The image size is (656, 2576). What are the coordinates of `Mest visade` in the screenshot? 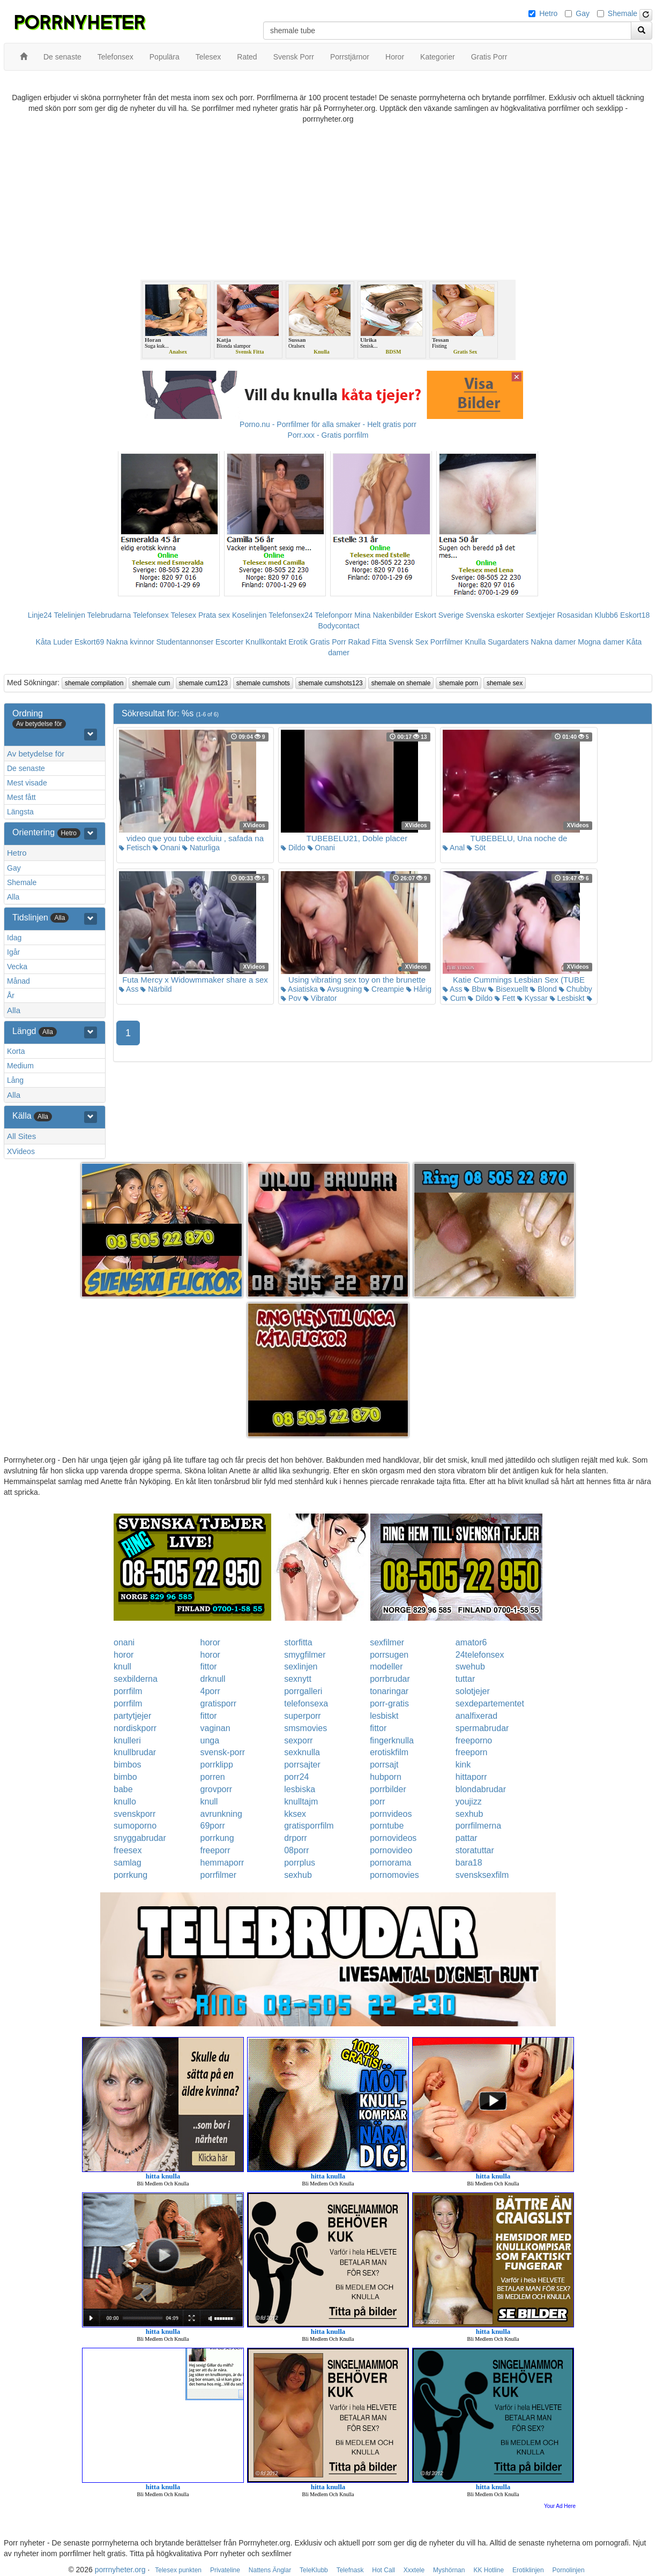 It's located at (27, 782).